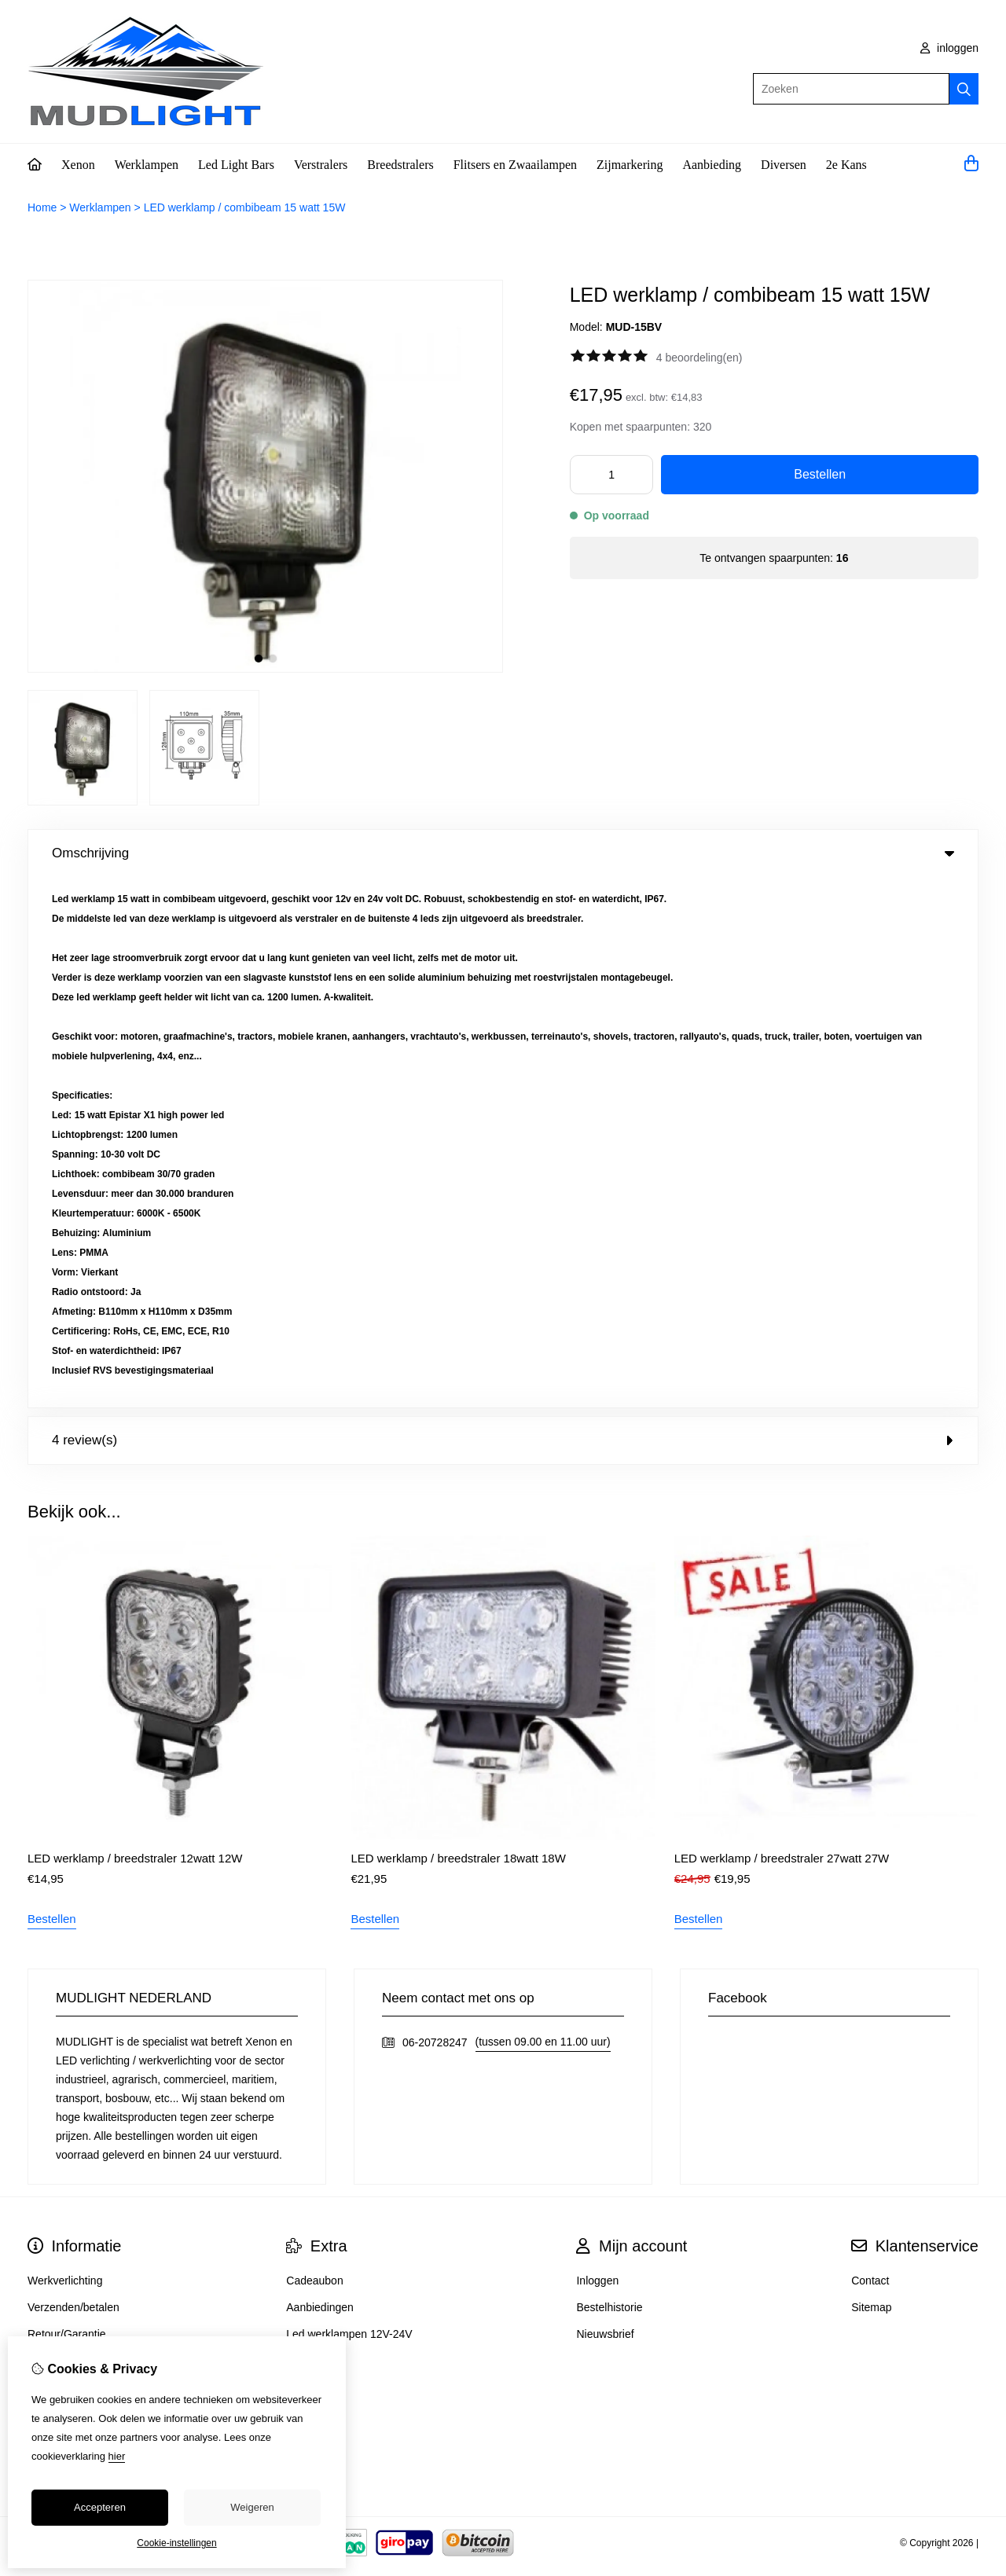 This screenshot has width=1006, height=2576. Describe the element at coordinates (609, 1777) in the screenshot. I see `Bestelhistorie` at that location.